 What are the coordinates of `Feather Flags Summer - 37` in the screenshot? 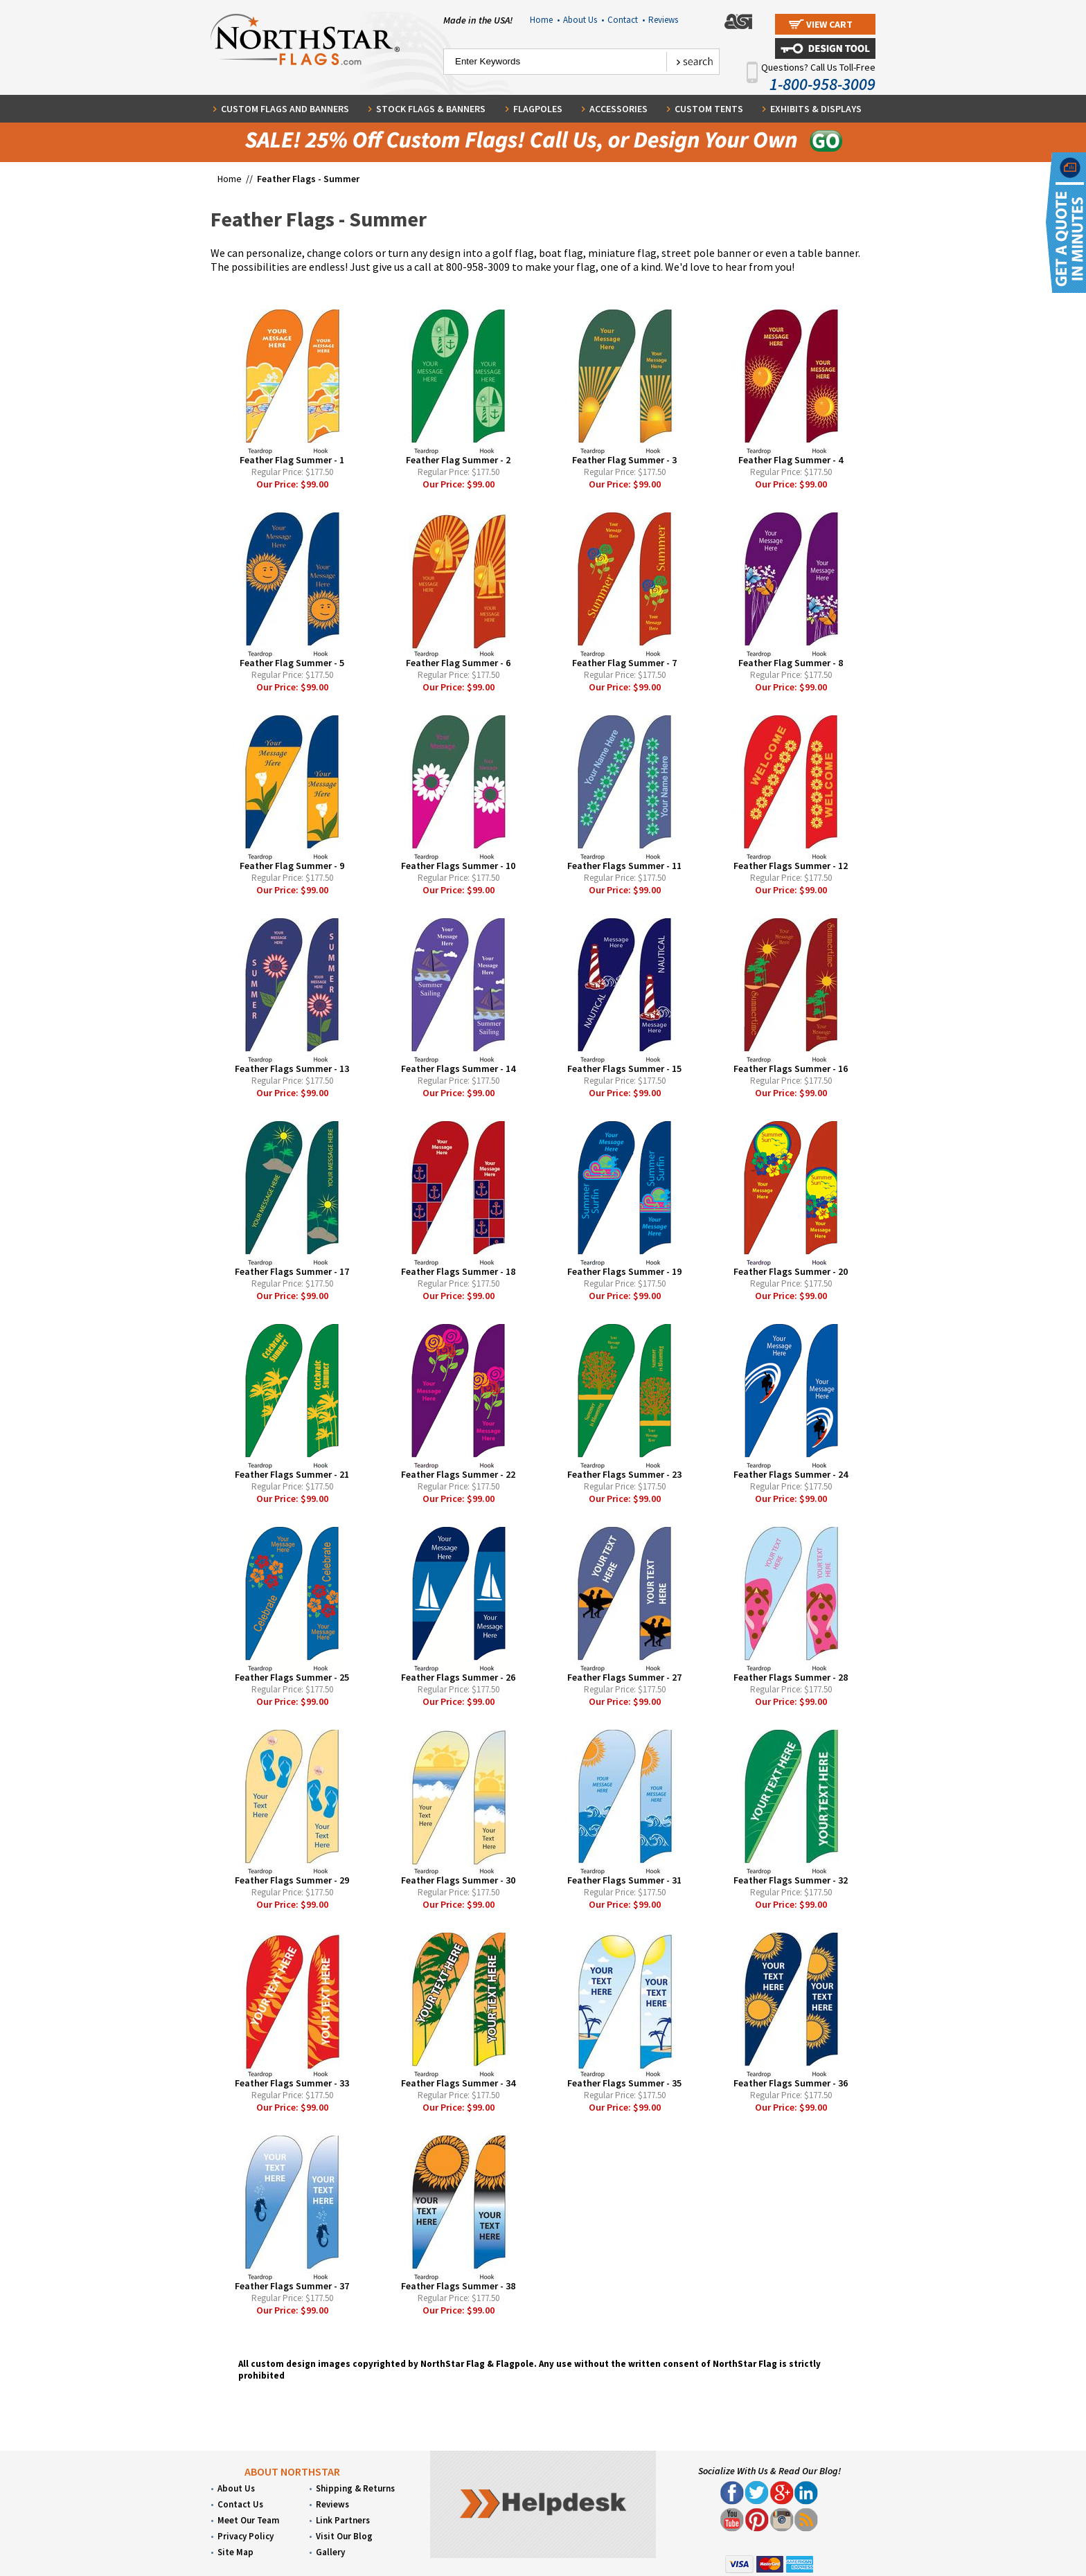 It's located at (292, 2286).